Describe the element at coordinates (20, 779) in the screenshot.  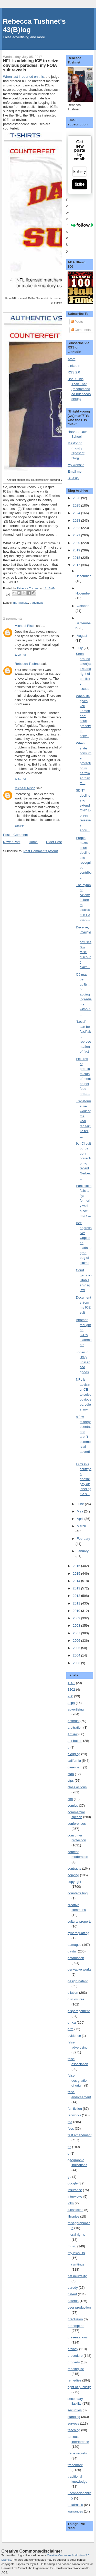
I see `12:50 PM` at that location.